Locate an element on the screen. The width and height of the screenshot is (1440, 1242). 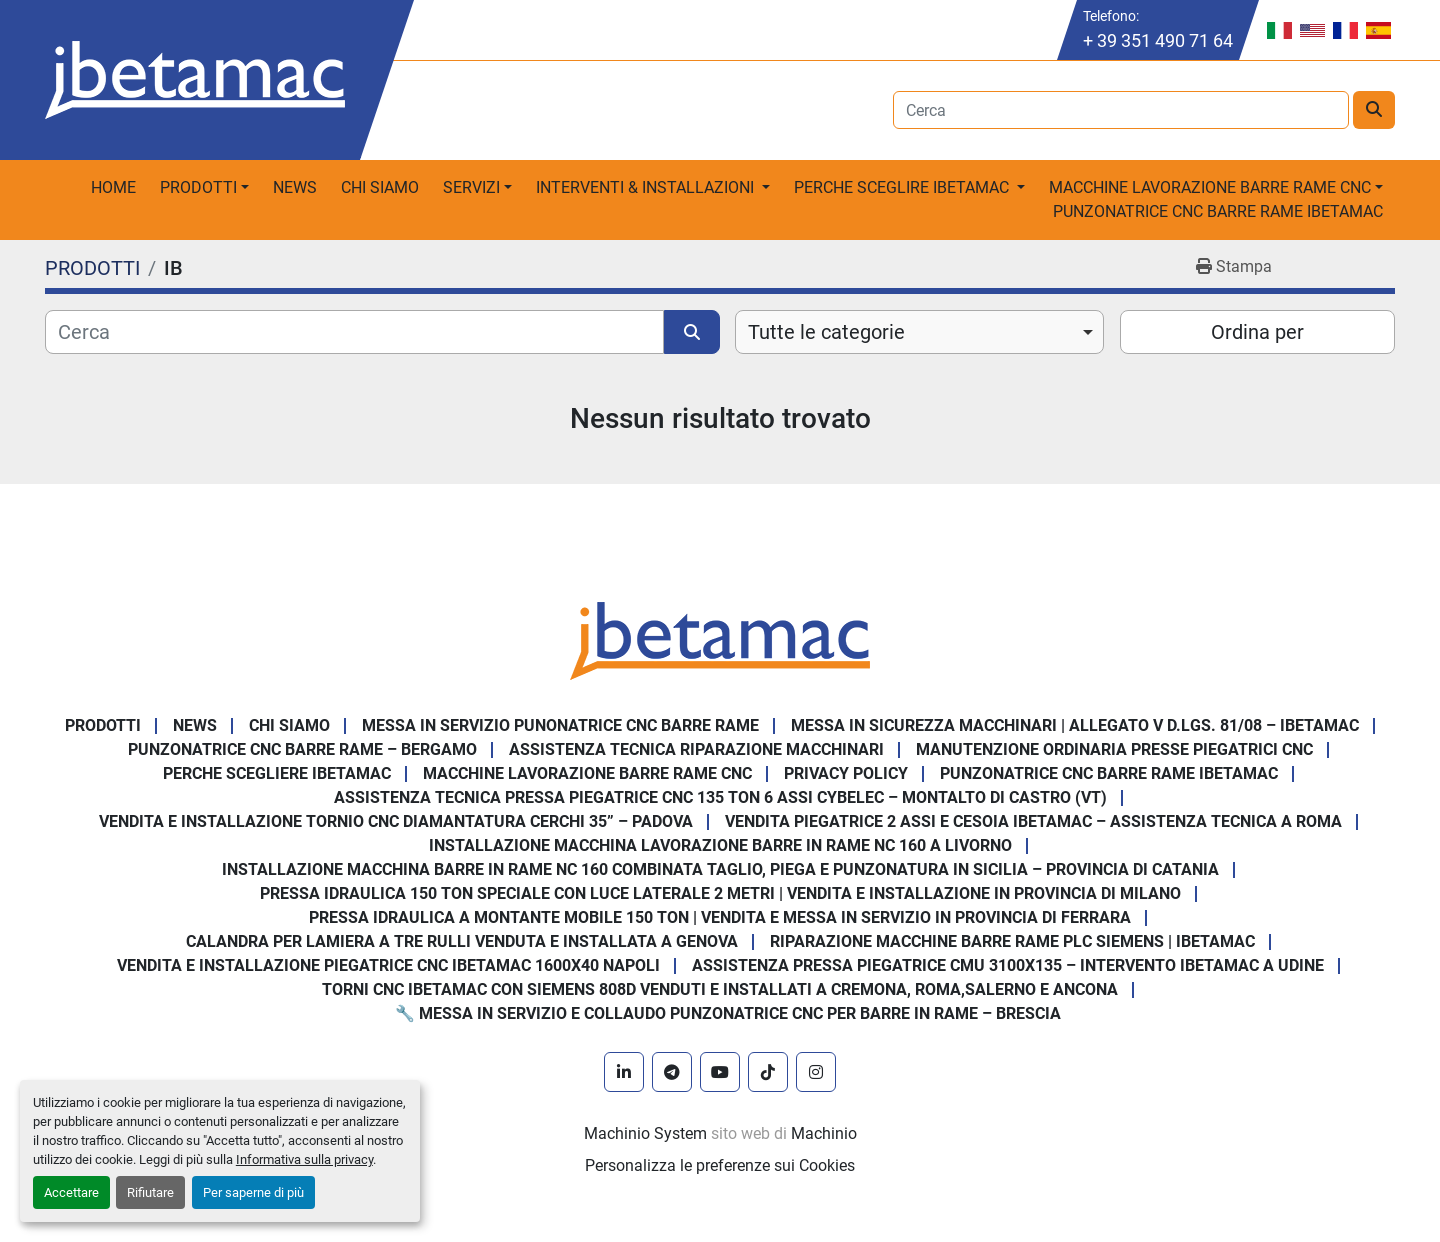
Servizi [button] is located at coordinates (471, 187).